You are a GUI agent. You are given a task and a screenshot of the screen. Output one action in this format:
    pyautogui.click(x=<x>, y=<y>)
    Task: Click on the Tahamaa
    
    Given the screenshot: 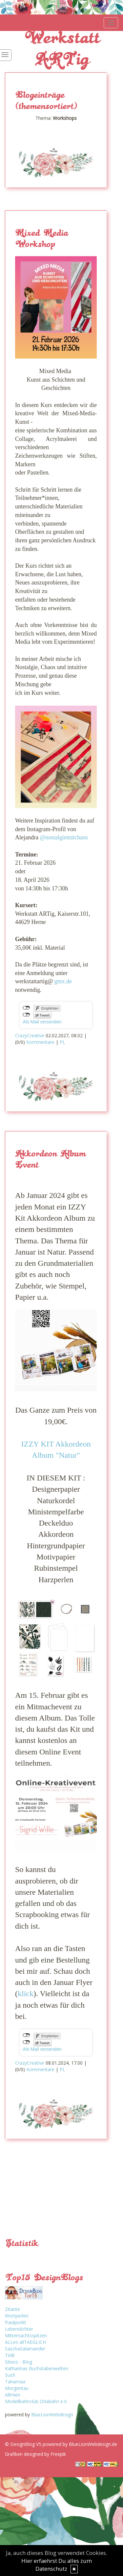 What is the action you would take?
    pyautogui.click(x=15, y=2381)
    